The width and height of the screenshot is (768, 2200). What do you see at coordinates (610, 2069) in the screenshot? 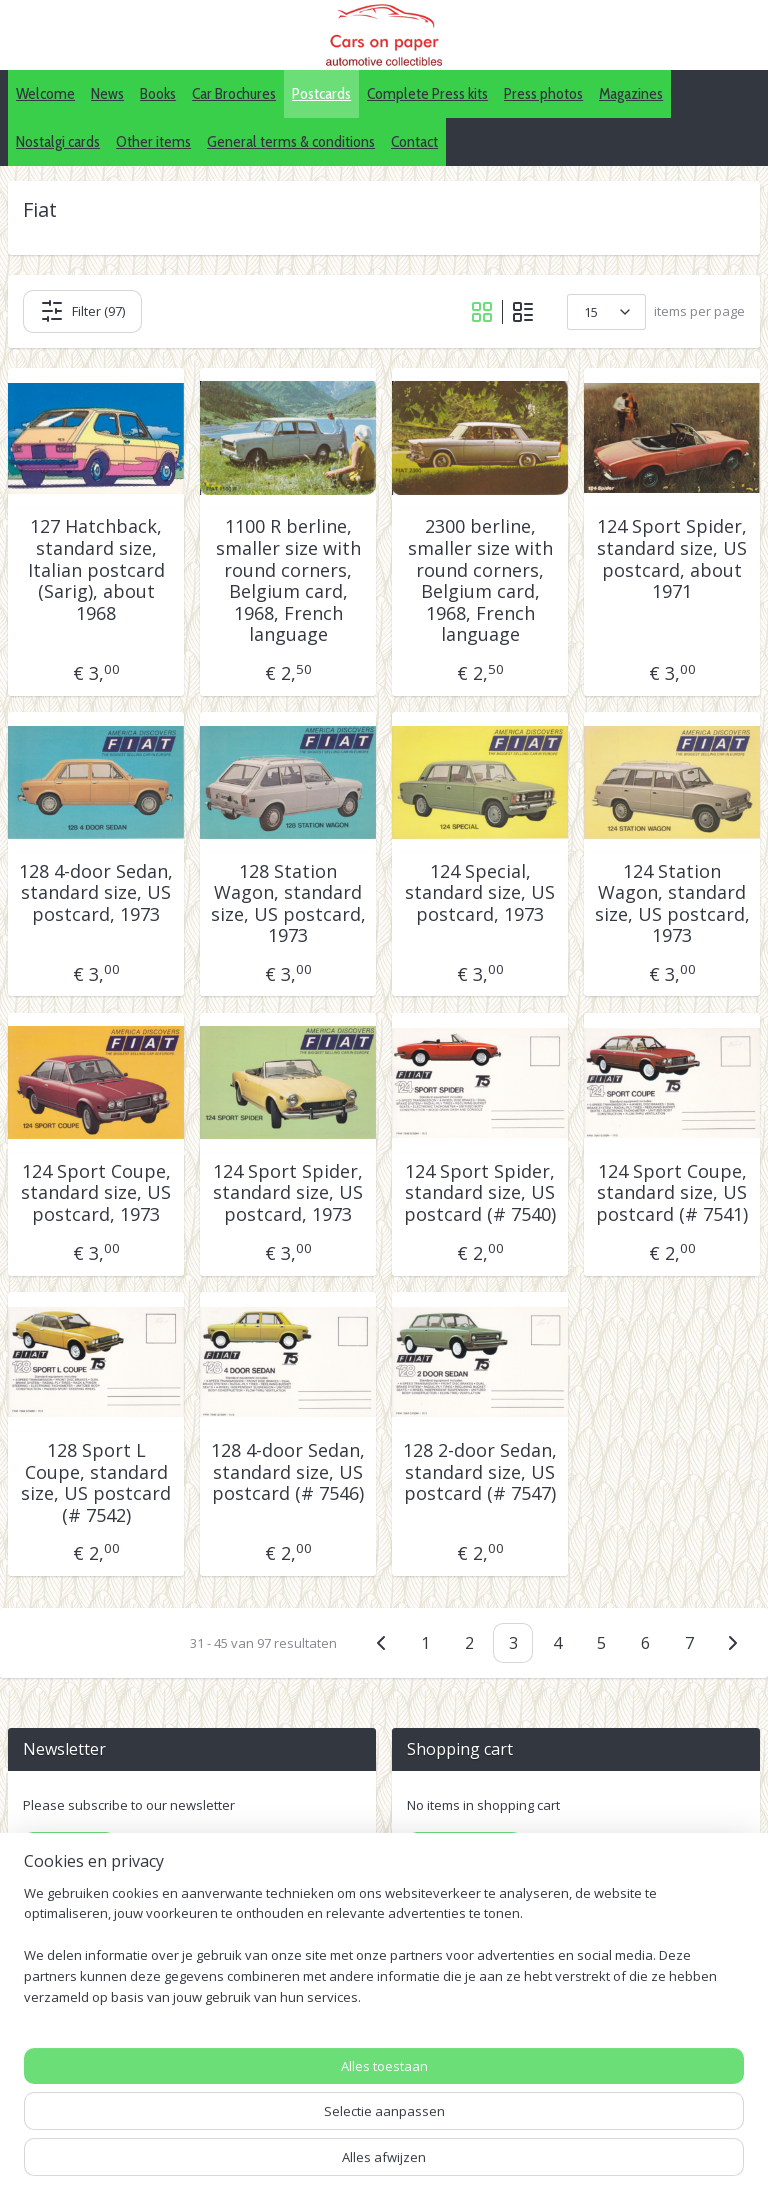
I see `Pinterest (car press photos)` at bounding box center [610, 2069].